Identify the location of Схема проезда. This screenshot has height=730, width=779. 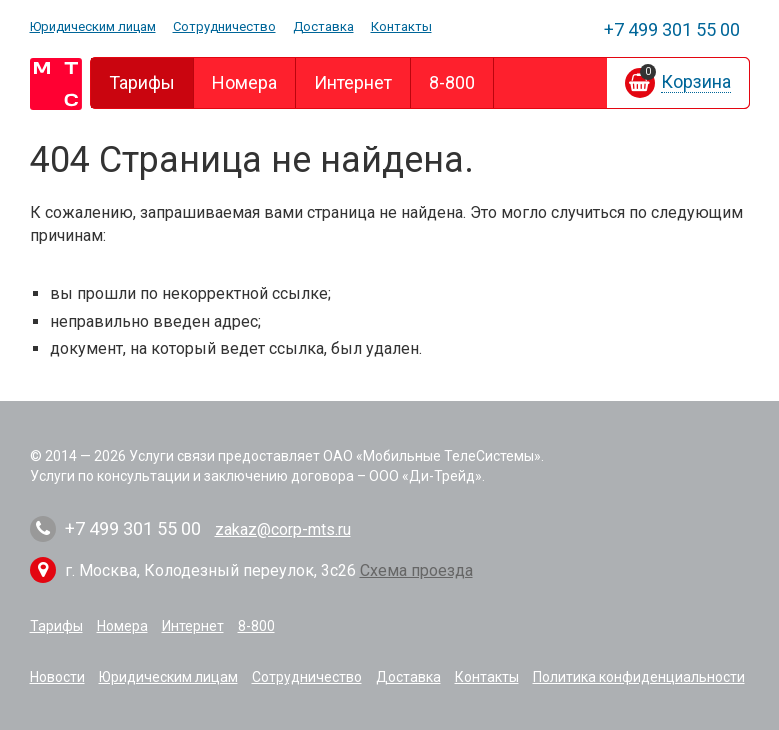
(416, 570).